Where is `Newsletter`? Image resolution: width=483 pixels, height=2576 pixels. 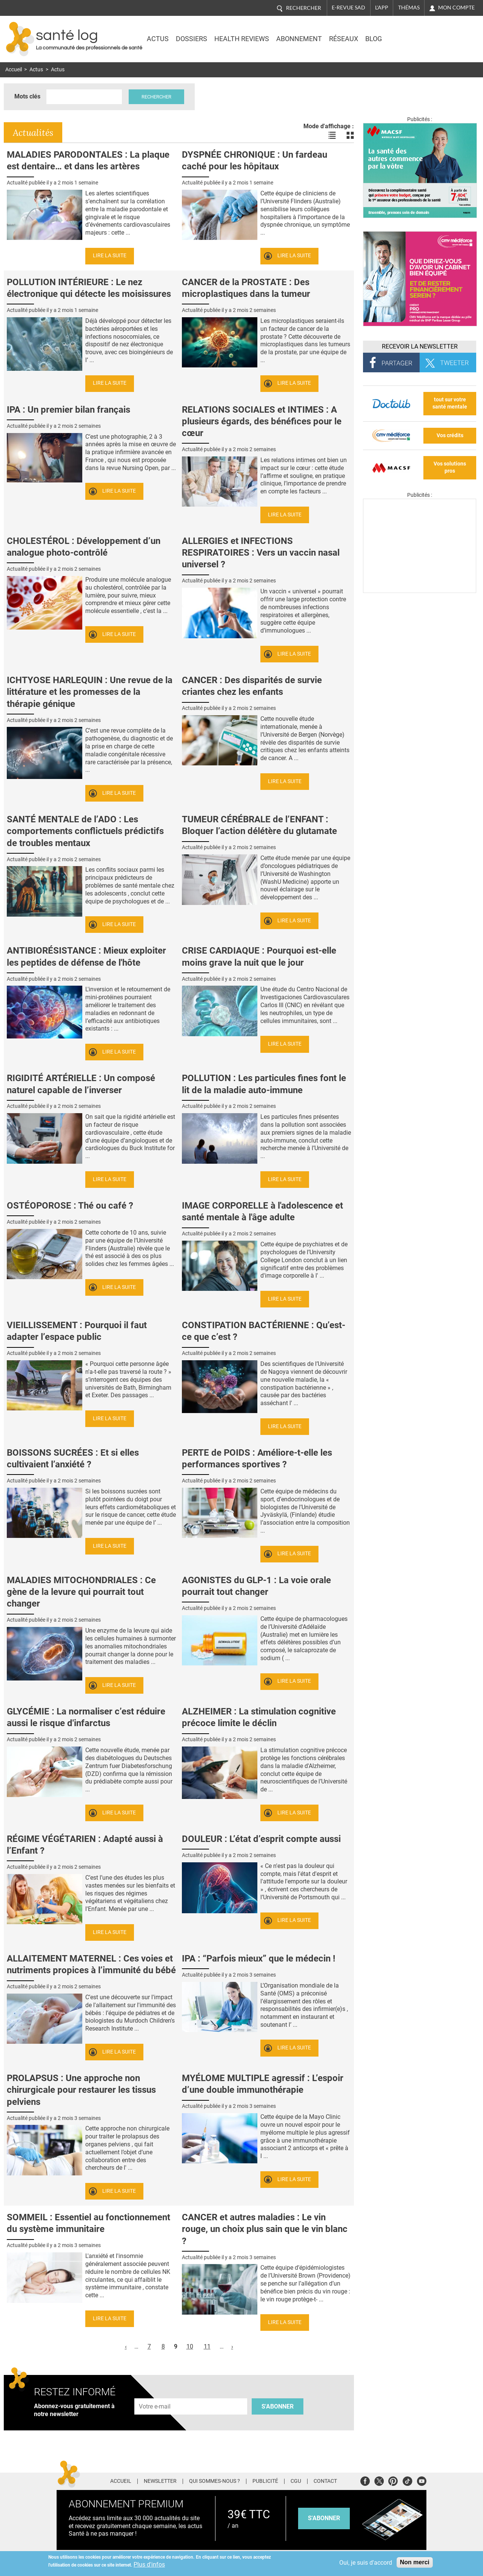 Newsletter is located at coordinates (160, 2481).